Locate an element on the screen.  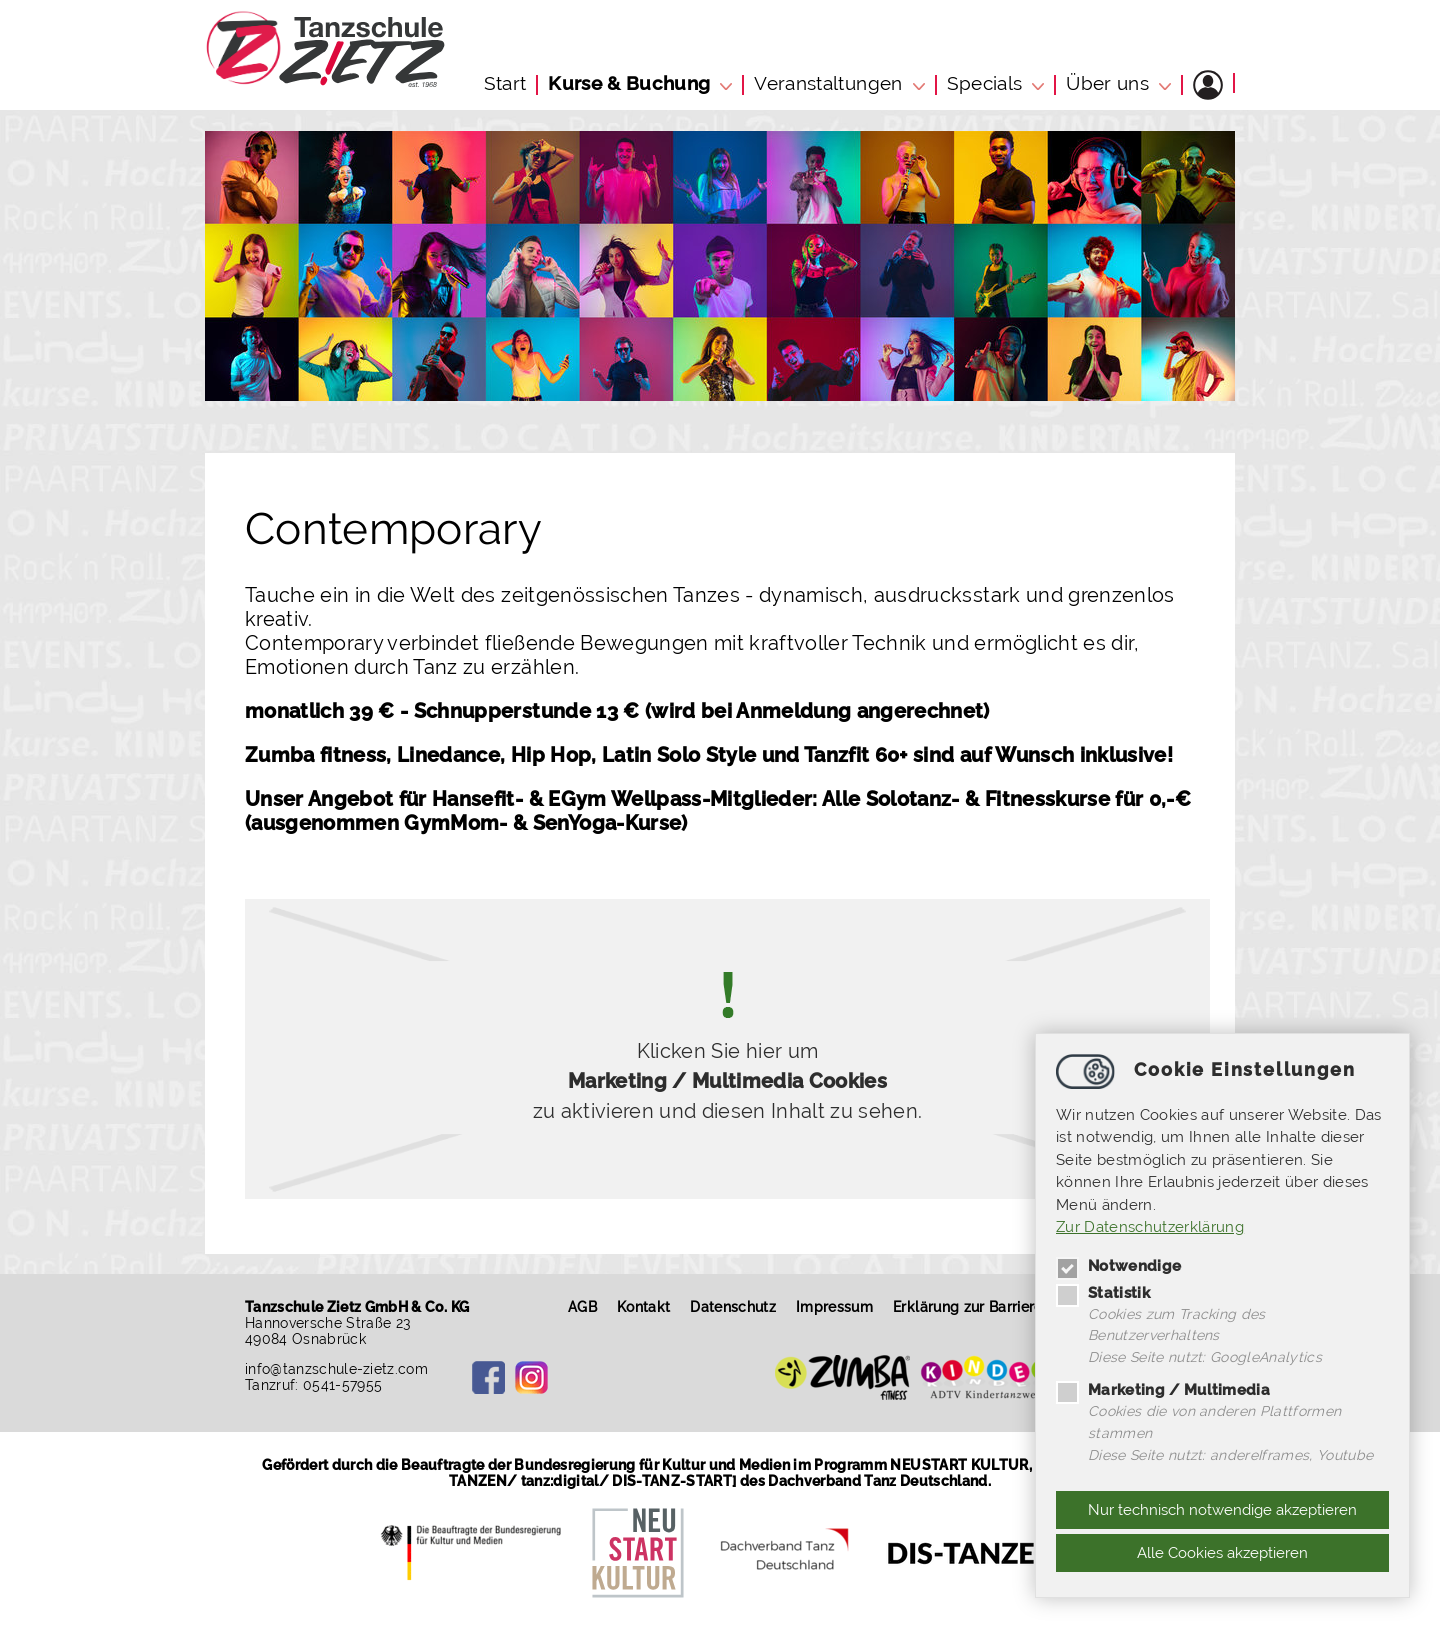
Zur Datenschutzerklärung is located at coordinates (1150, 1224).